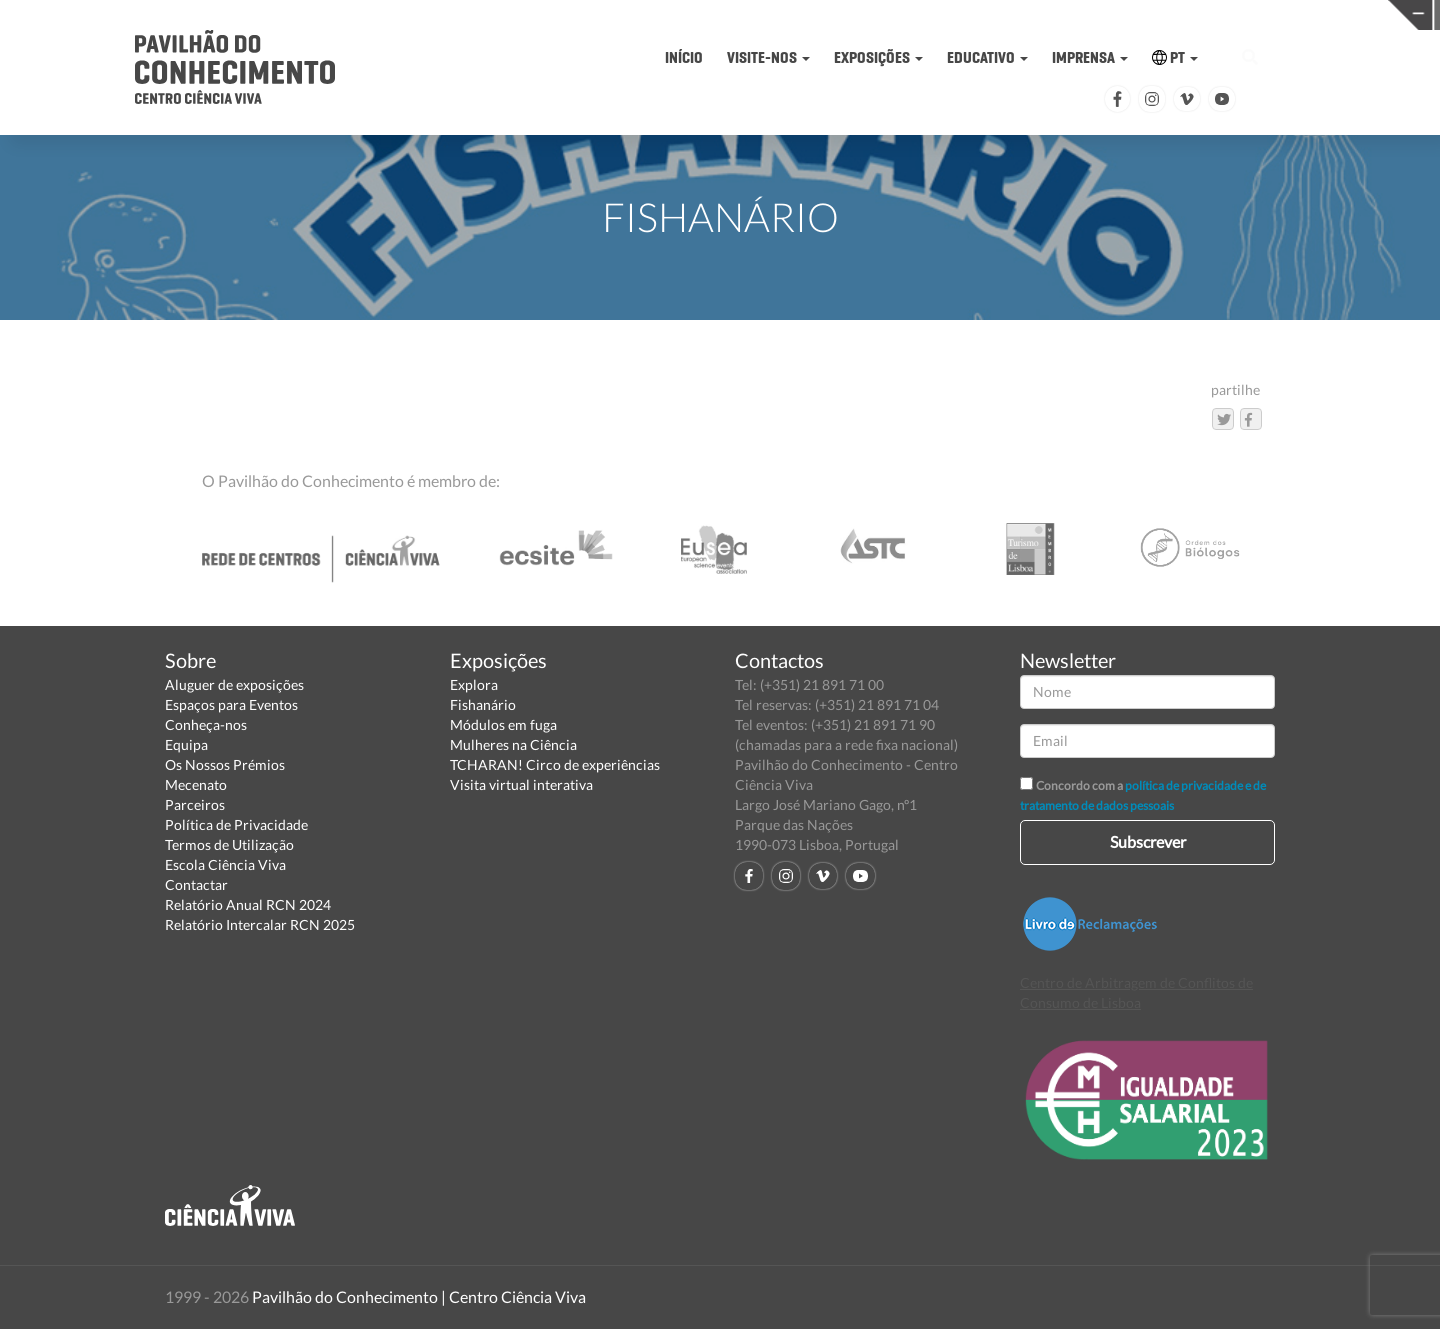  What do you see at coordinates (513, 744) in the screenshot?
I see `Mulheres na Ciência` at bounding box center [513, 744].